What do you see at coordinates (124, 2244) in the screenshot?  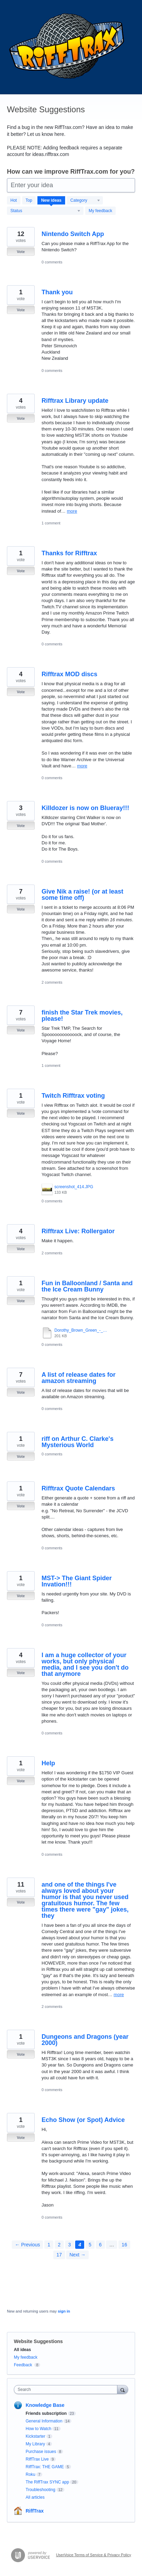 I see `16 [Page 16]` at bounding box center [124, 2244].